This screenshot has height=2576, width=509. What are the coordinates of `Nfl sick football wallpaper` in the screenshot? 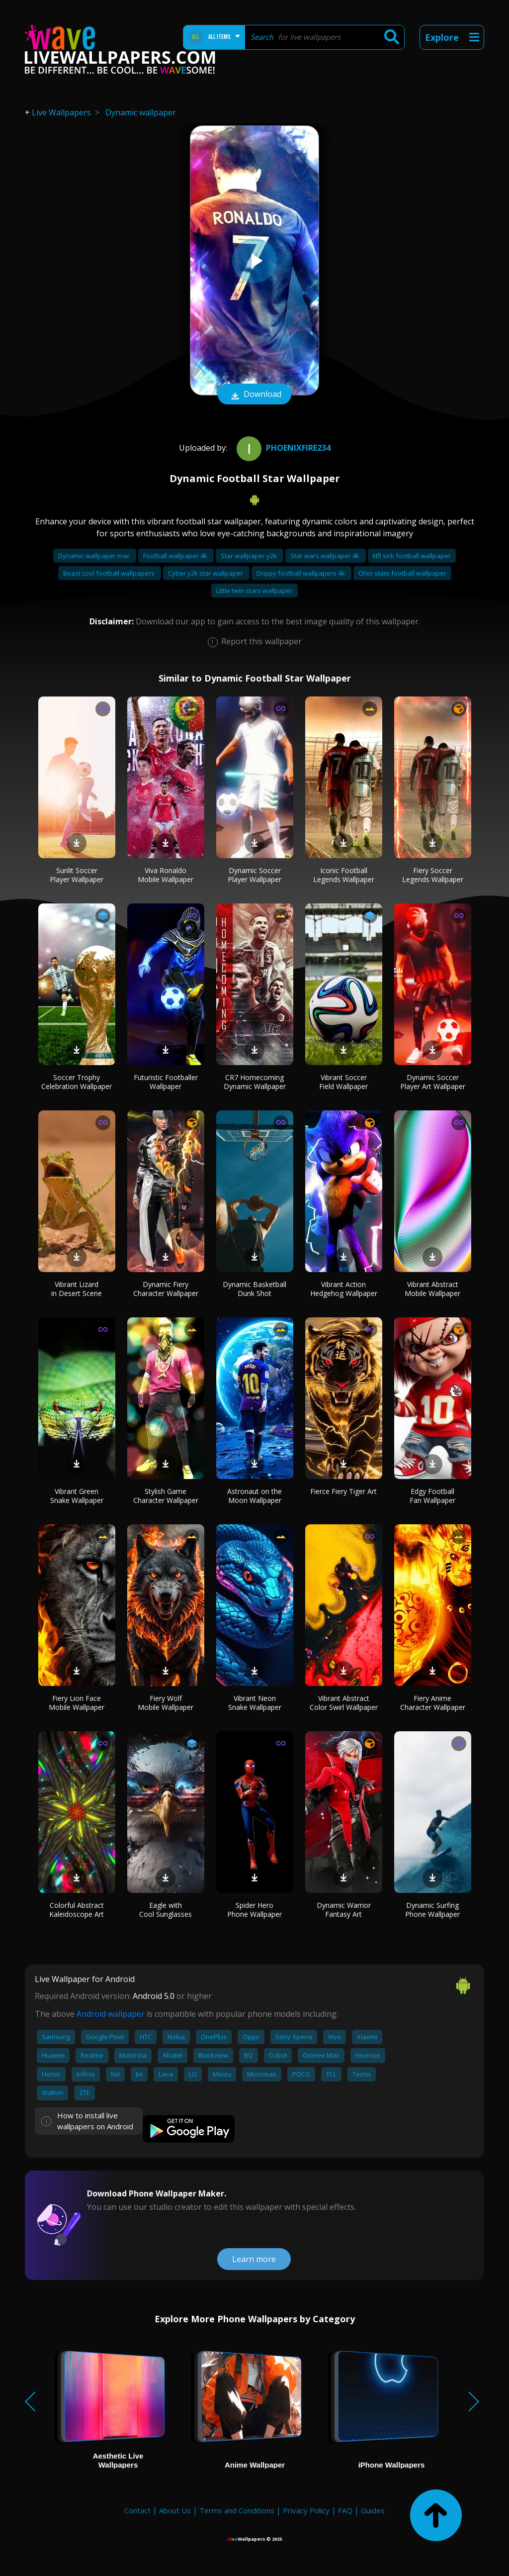 It's located at (412, 555).